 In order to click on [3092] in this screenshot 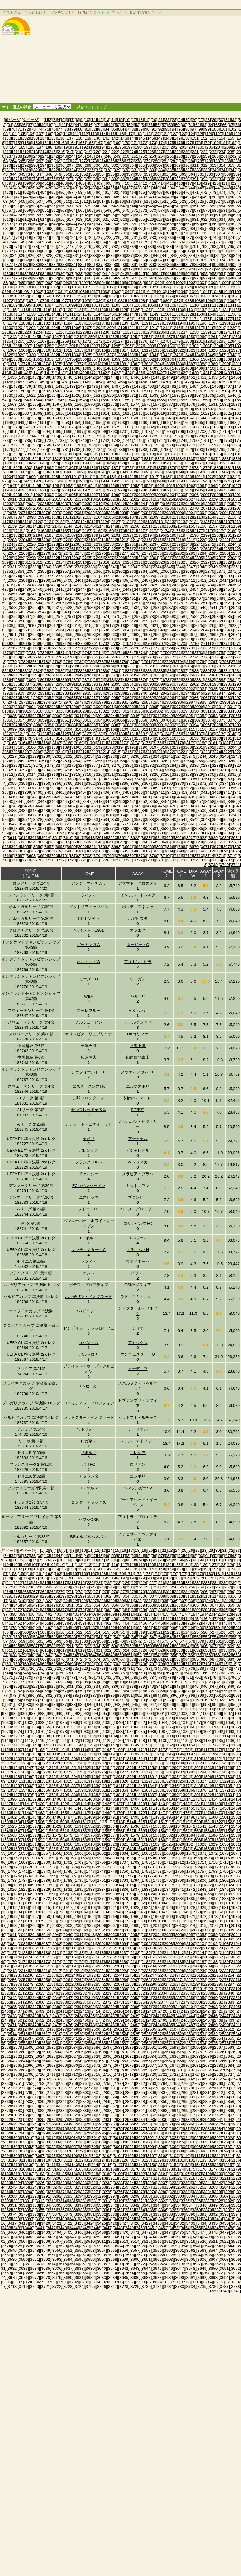, I will do `click(171, 725)`.